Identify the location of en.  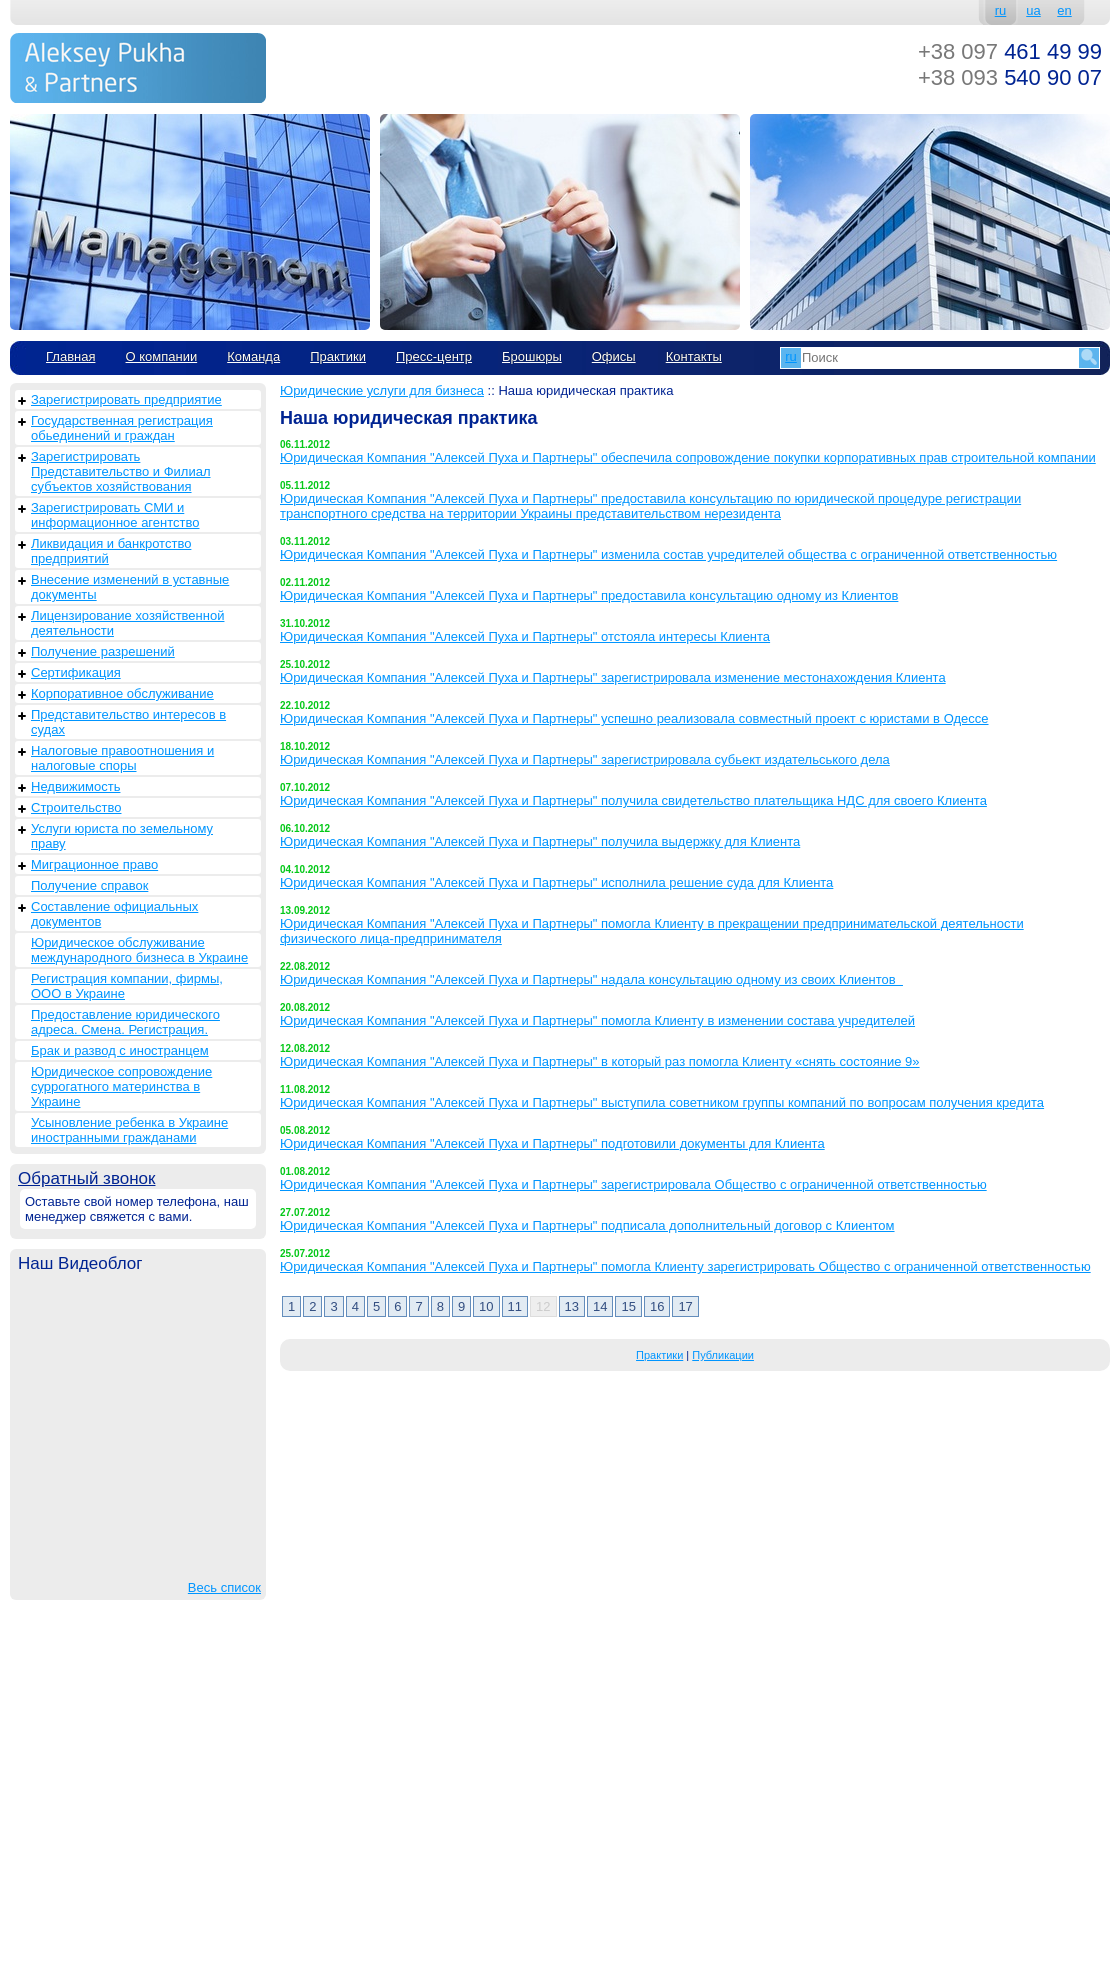
(1064, 10).